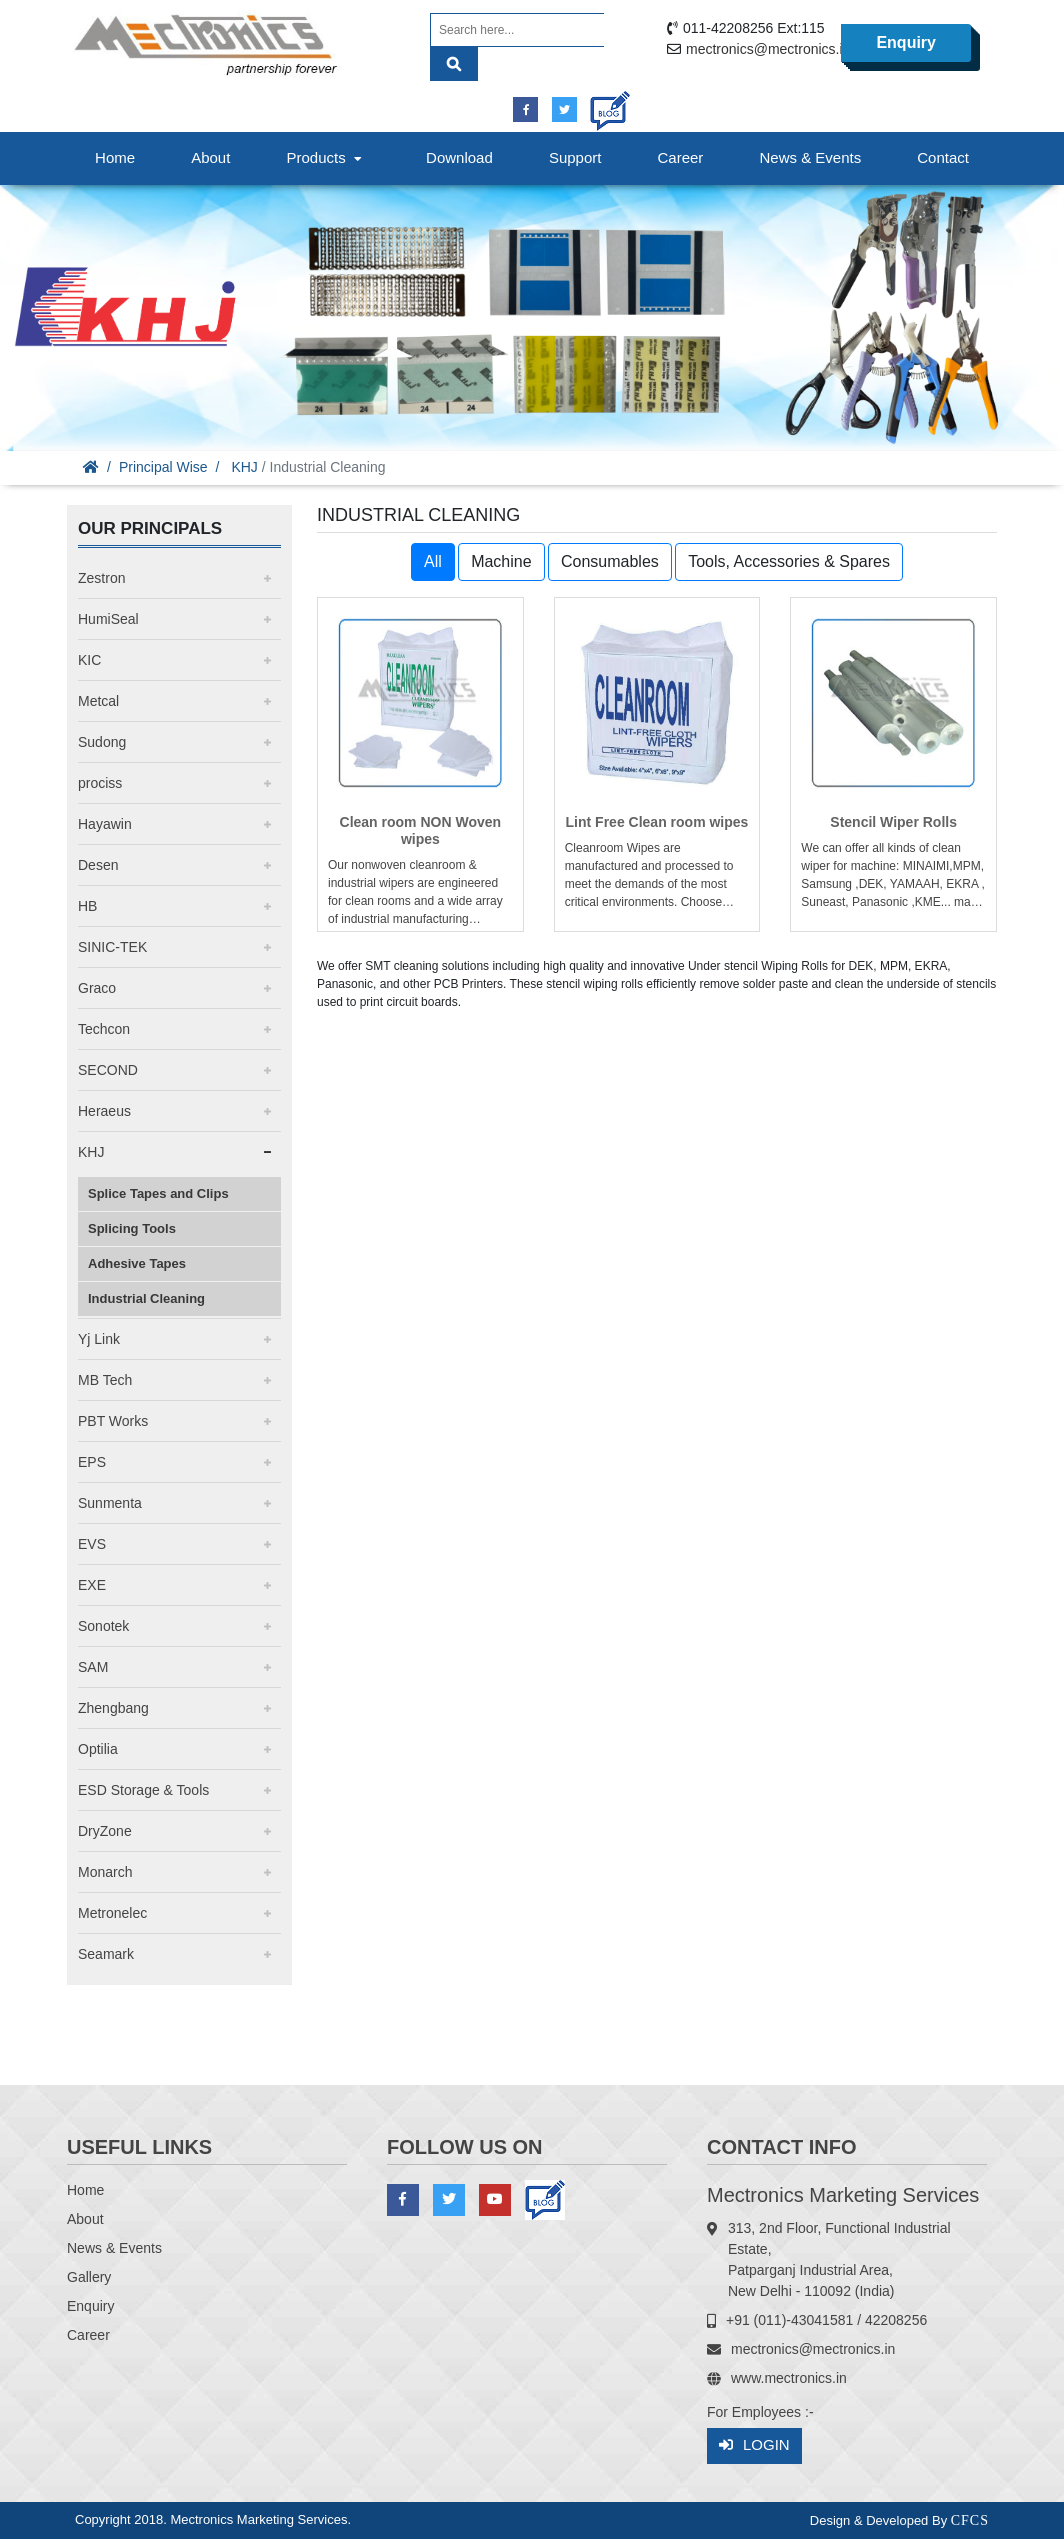  What do you see at coordinates (98, 865) in the screenshot?
I see `Desen` at bounding box center [98, 865].